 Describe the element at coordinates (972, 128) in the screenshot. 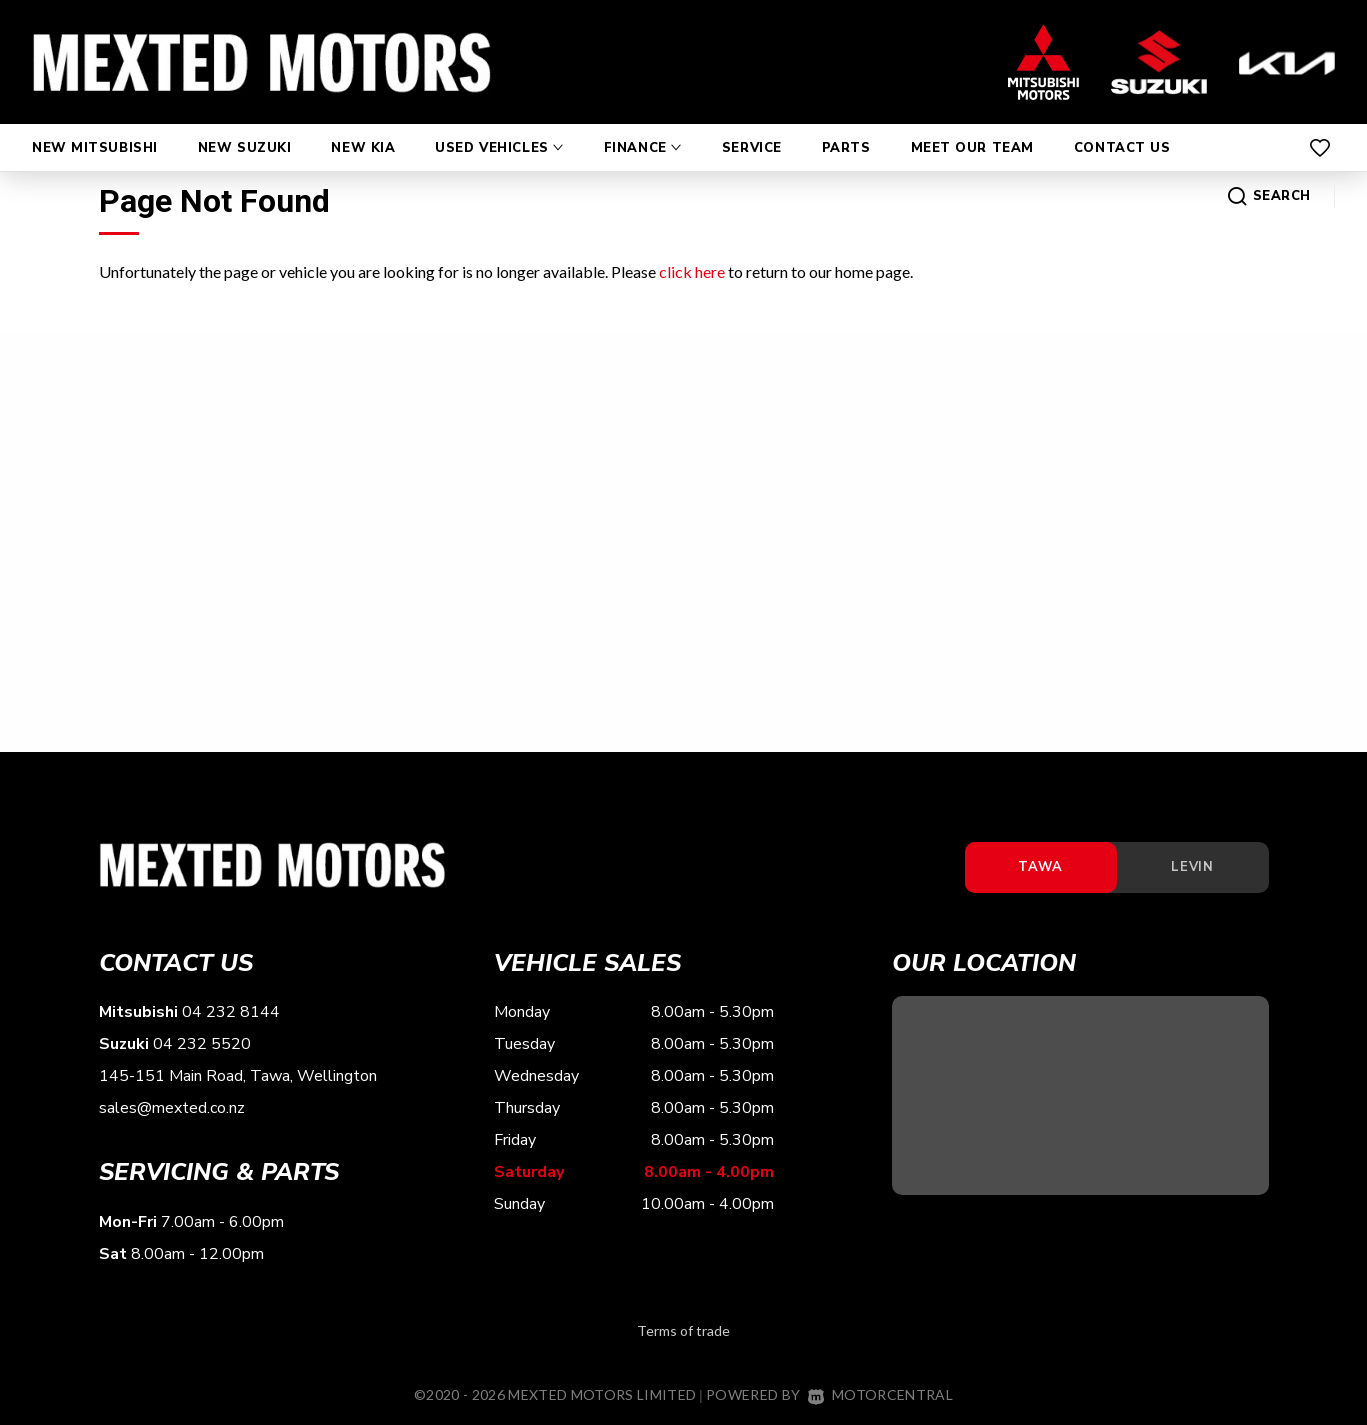

I see `Meet Our Team` at that location.